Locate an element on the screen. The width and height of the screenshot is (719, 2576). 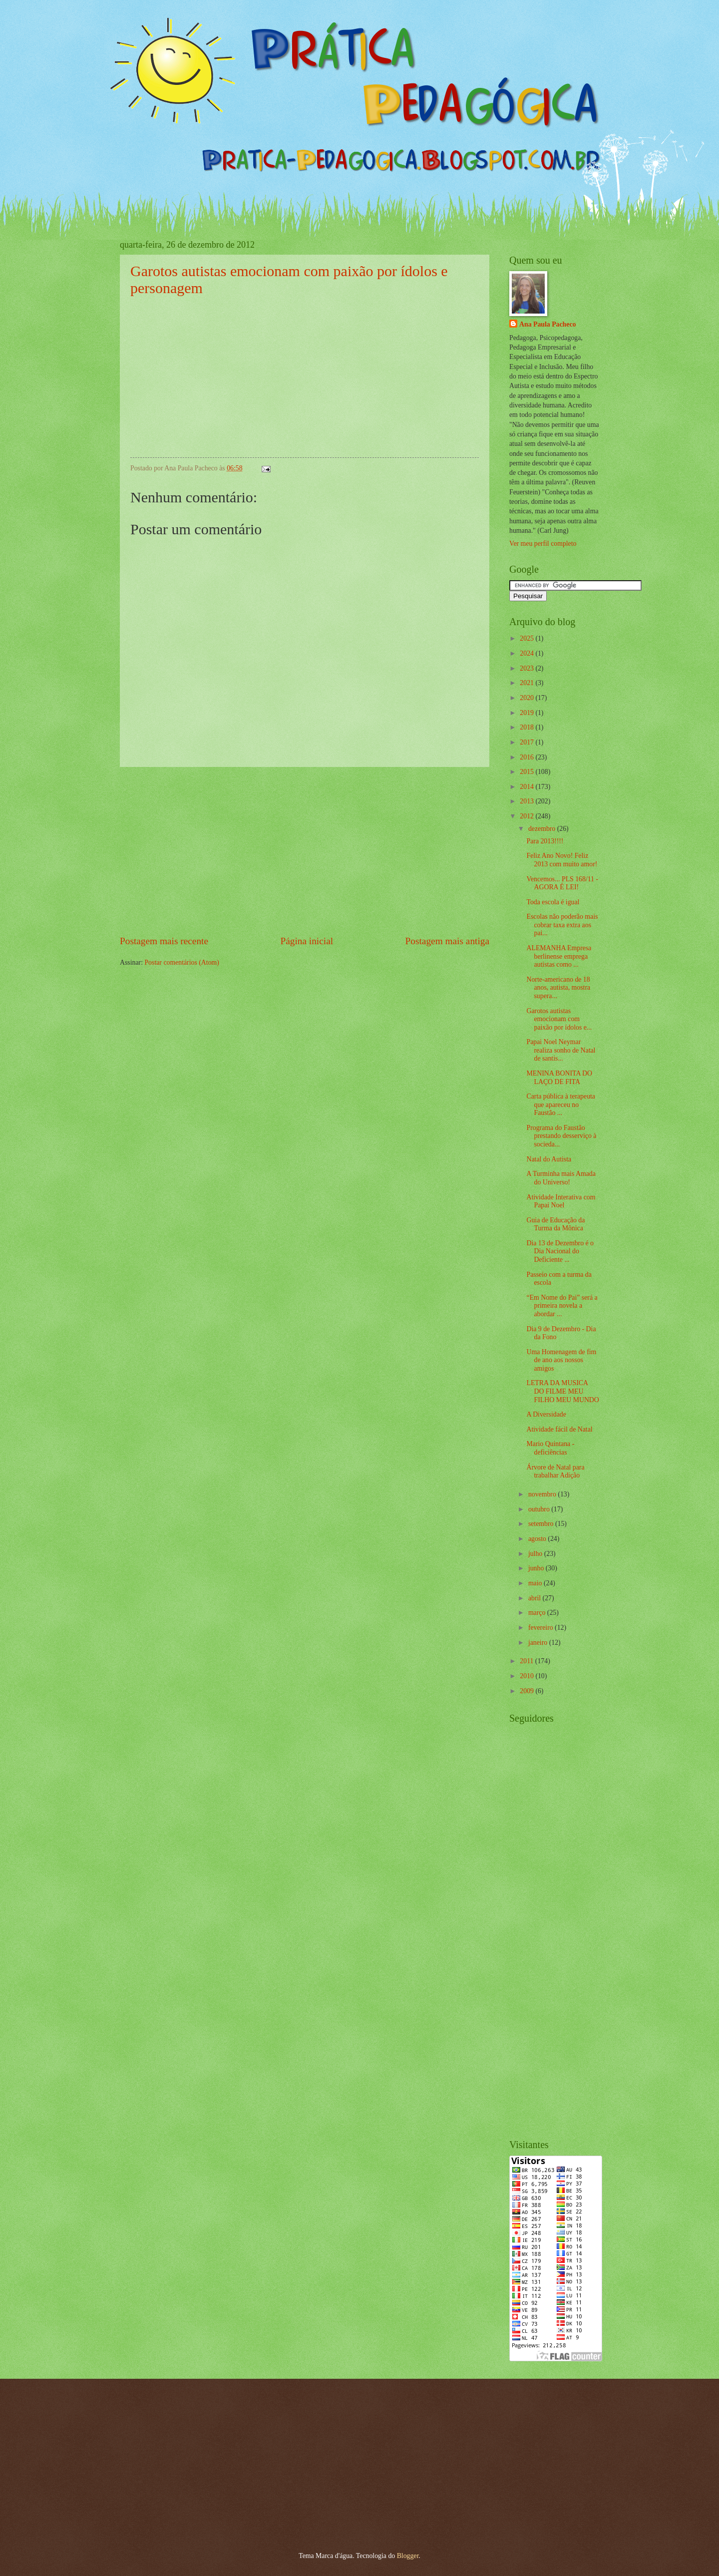
abril is located at coordinates (535, 1598).